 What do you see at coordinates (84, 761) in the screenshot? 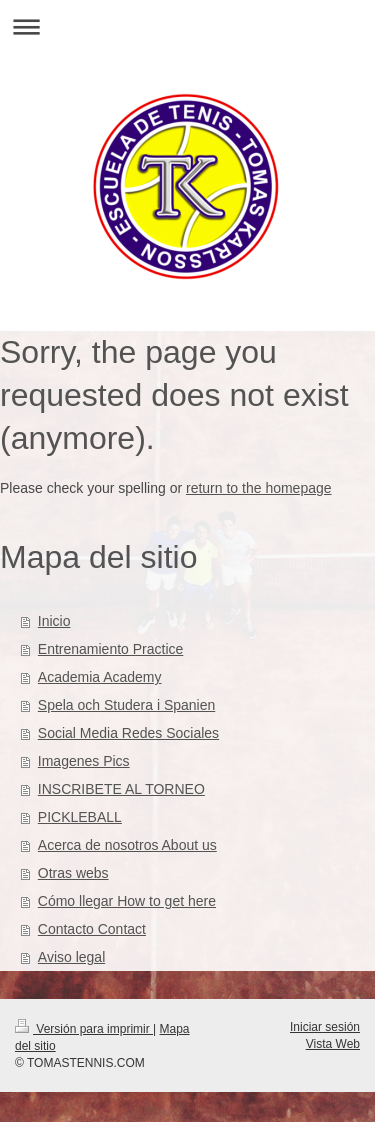
I see `Imagenes Pics` at bounding box center [84, 761].